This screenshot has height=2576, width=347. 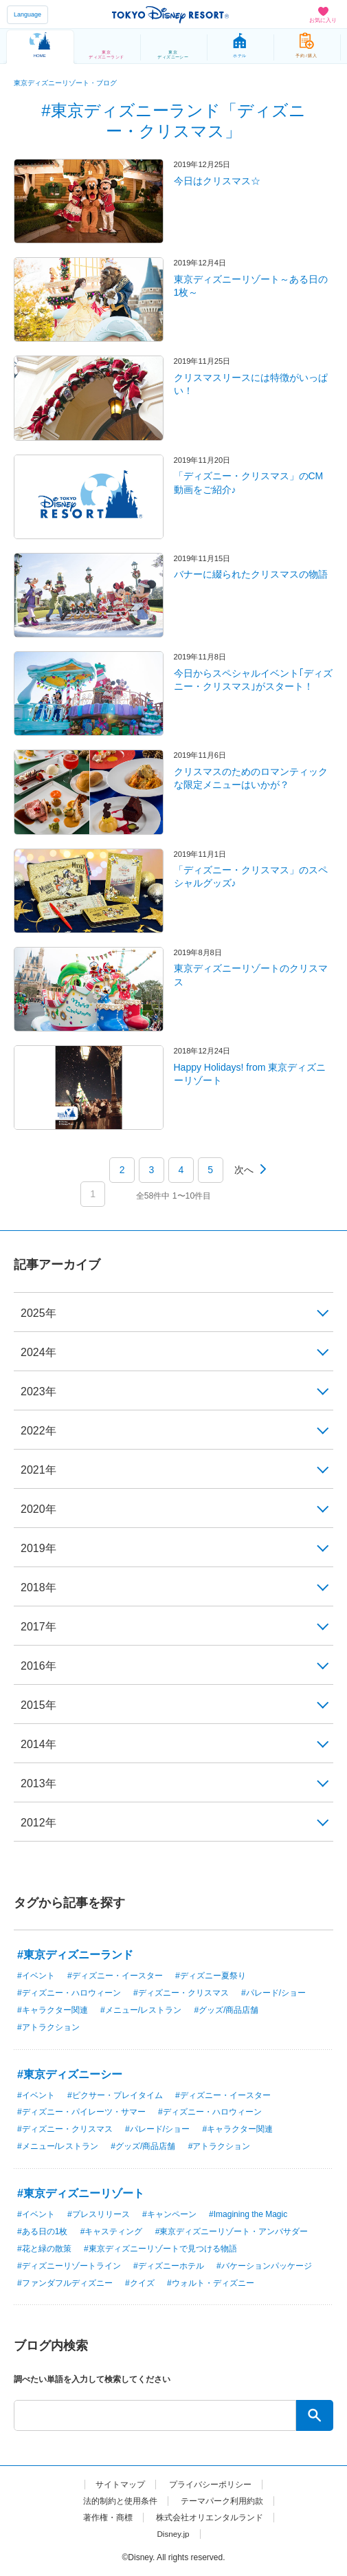 What do you see at coordinates (210, 2484) in the screenshot?
I see `プライバシーポリシー` at bounding box center [210, 2484].